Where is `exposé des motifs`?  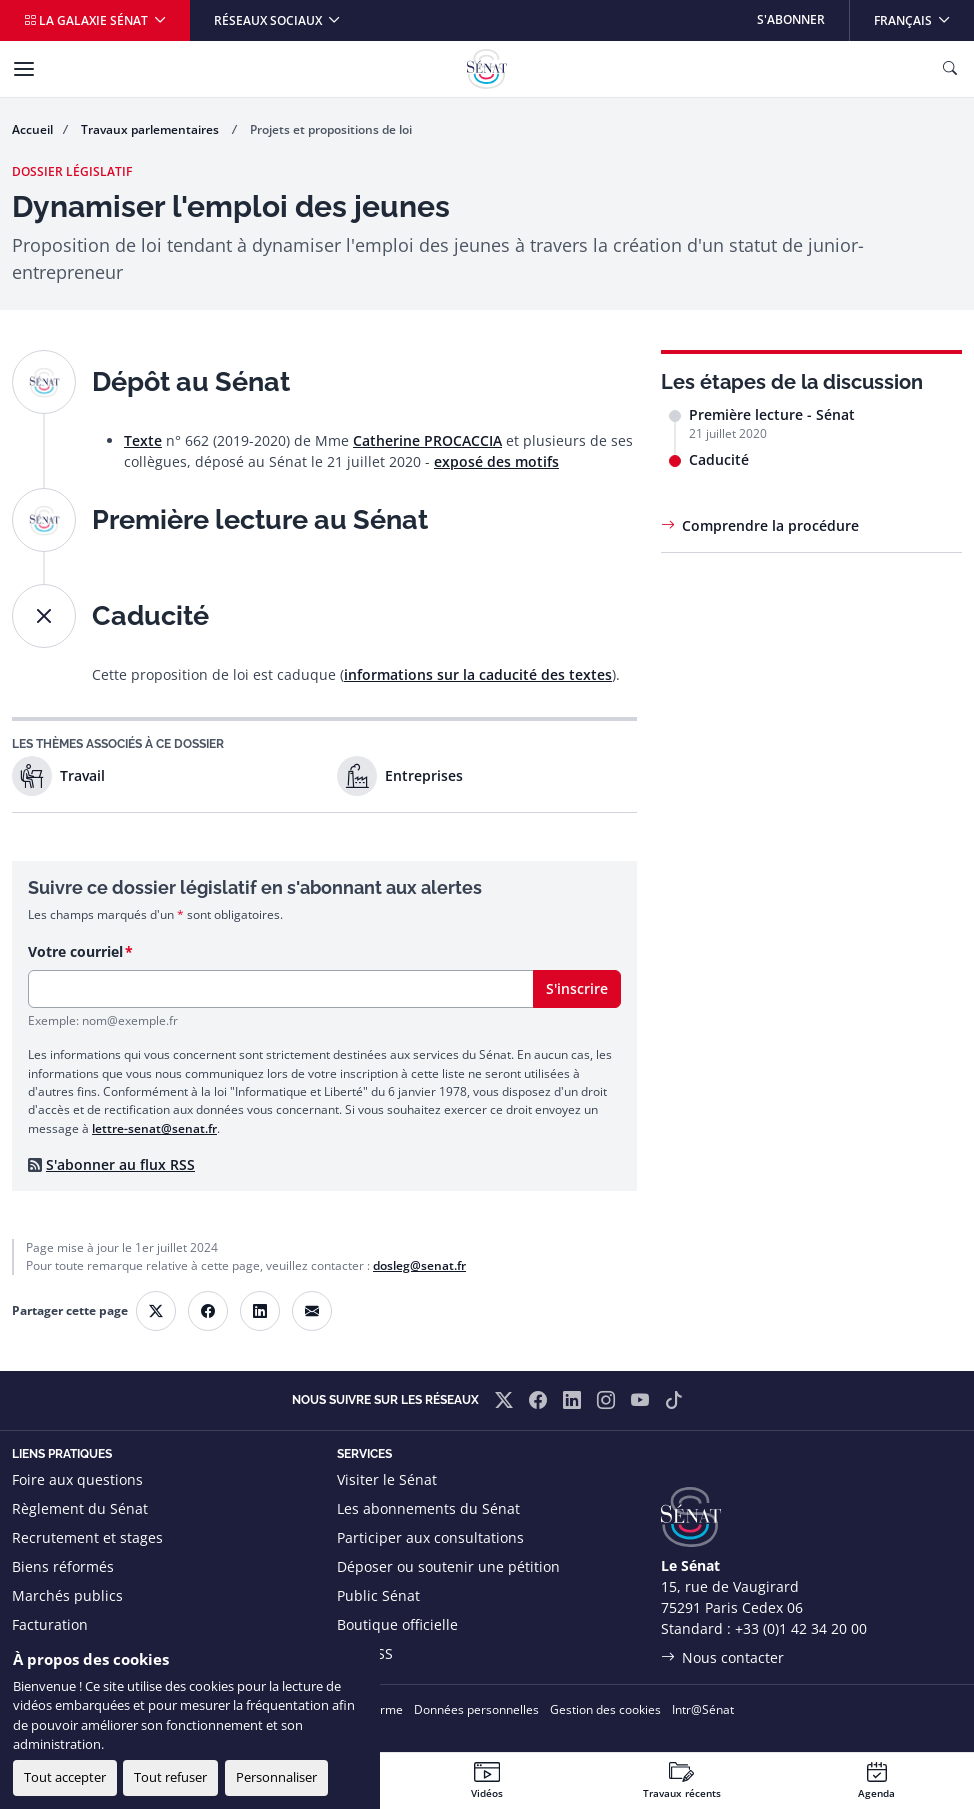
exposé des motifs is located at coordinates (496, 461).